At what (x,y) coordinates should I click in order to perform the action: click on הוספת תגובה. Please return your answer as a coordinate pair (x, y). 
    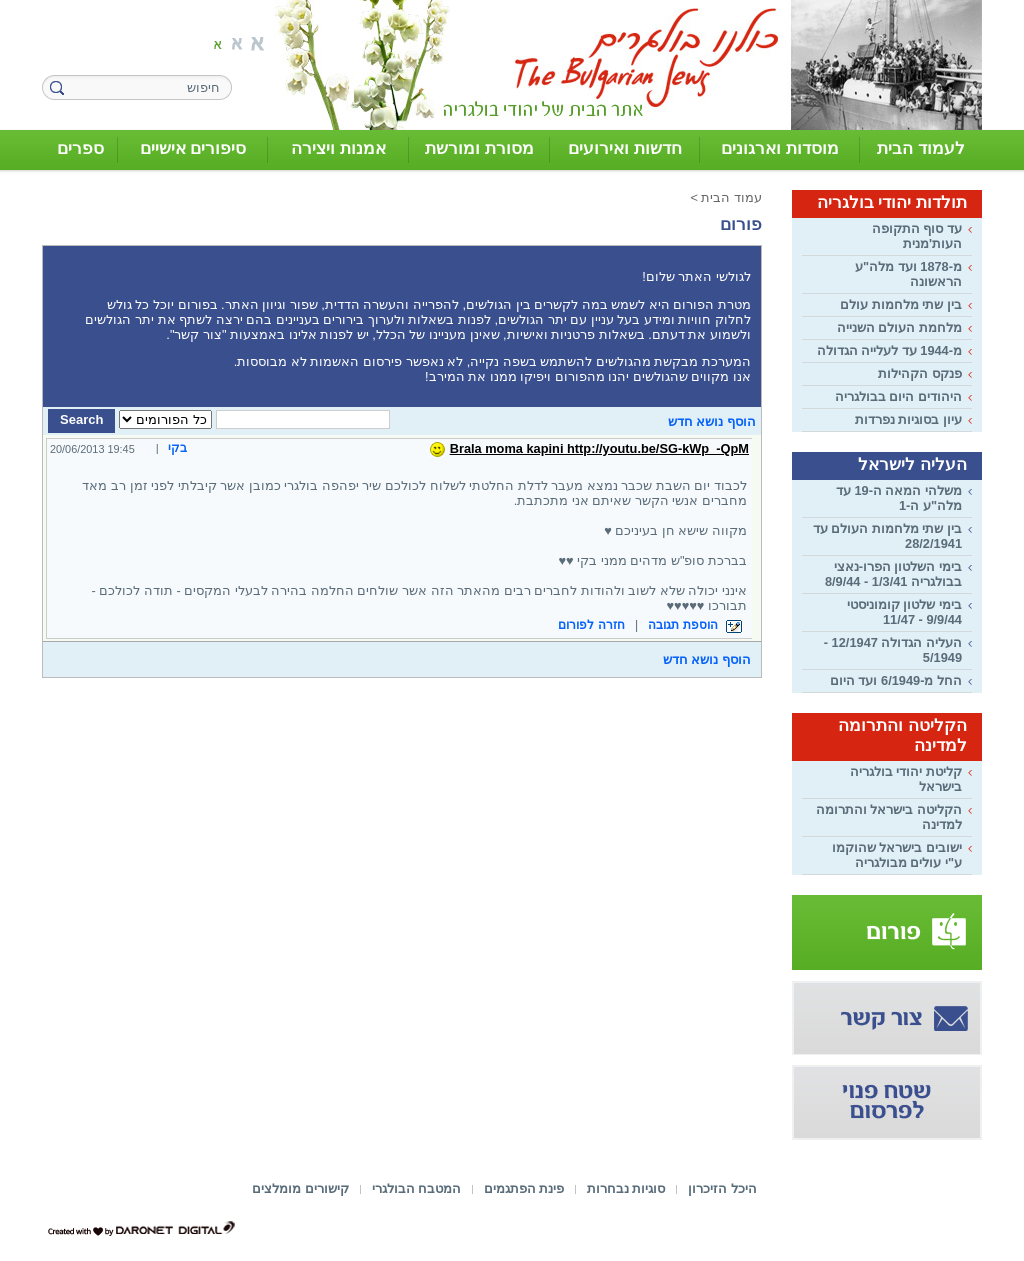
    Looking at the image, I should click on (695, 625).